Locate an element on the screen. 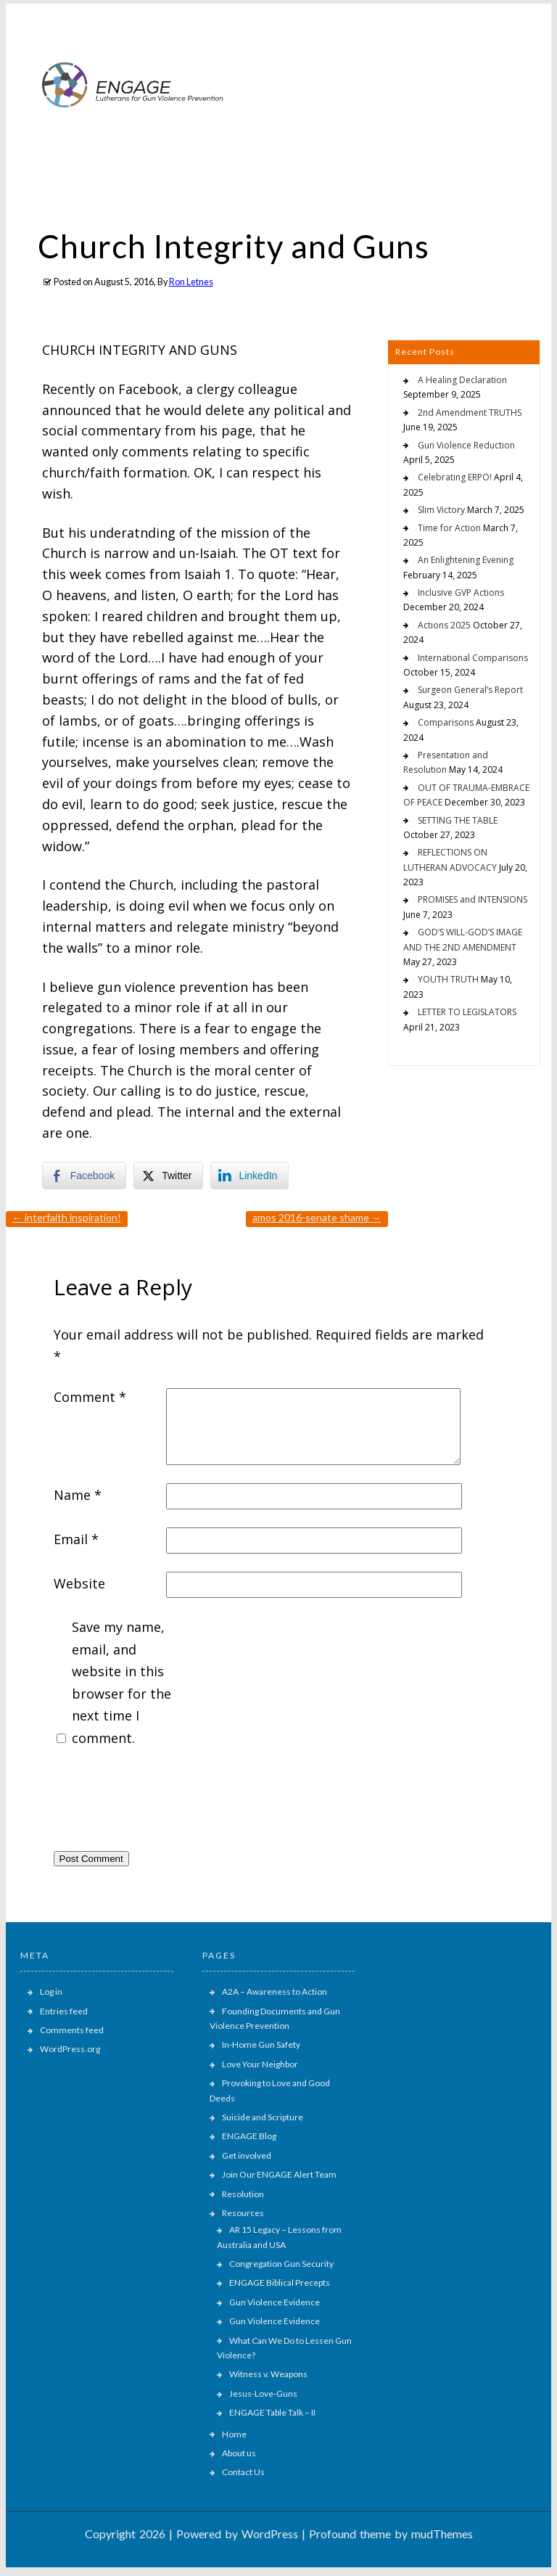 This screenshot has height=2576, width=557. Gun Violence Evidence is located at coordinates (274, 2302).